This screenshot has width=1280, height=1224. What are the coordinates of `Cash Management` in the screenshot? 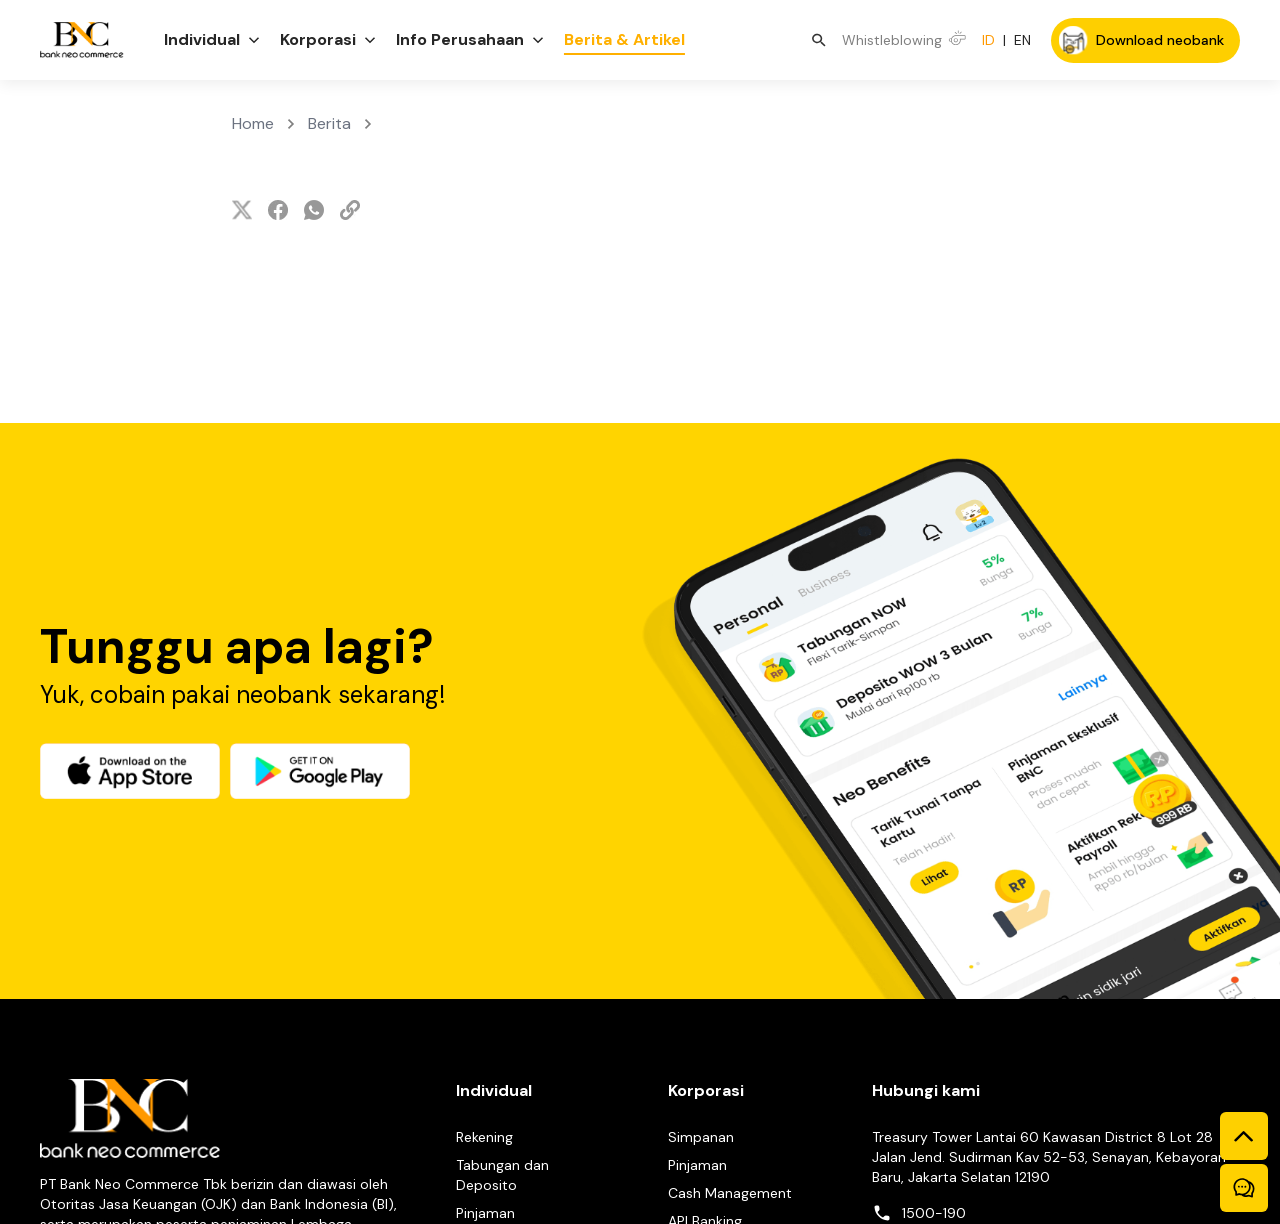 It's located at (730, 1193).